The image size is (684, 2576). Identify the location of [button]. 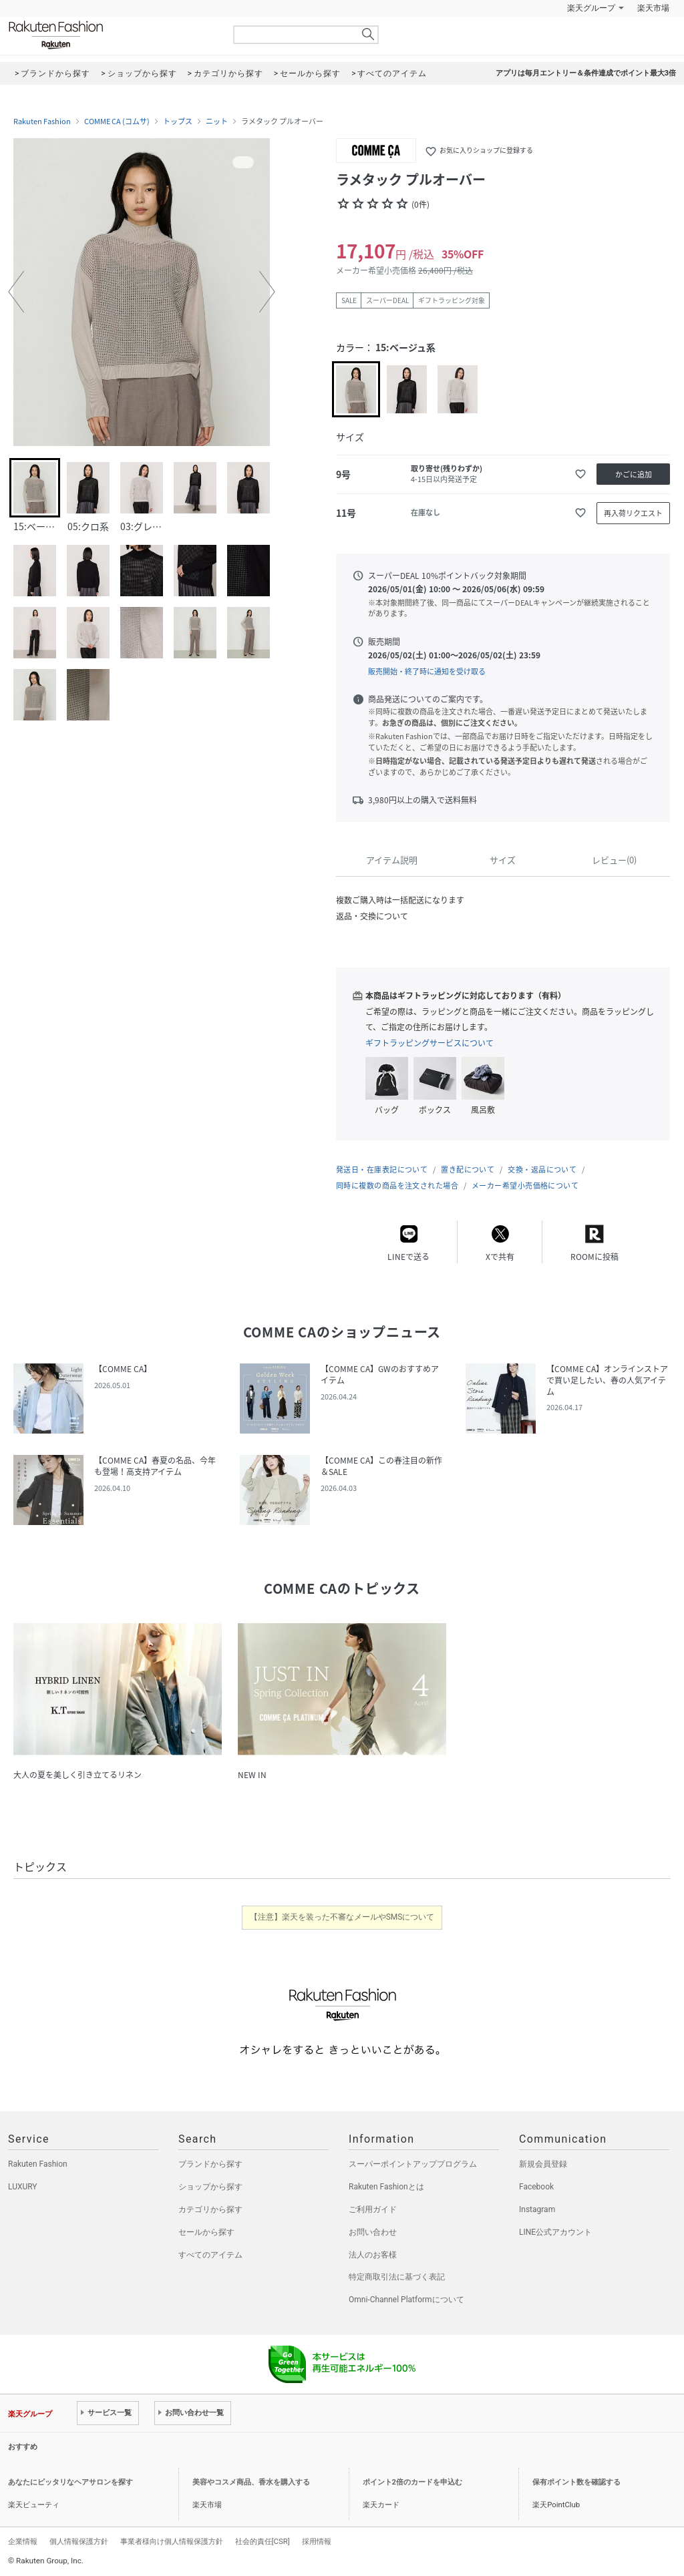
(16, 291).